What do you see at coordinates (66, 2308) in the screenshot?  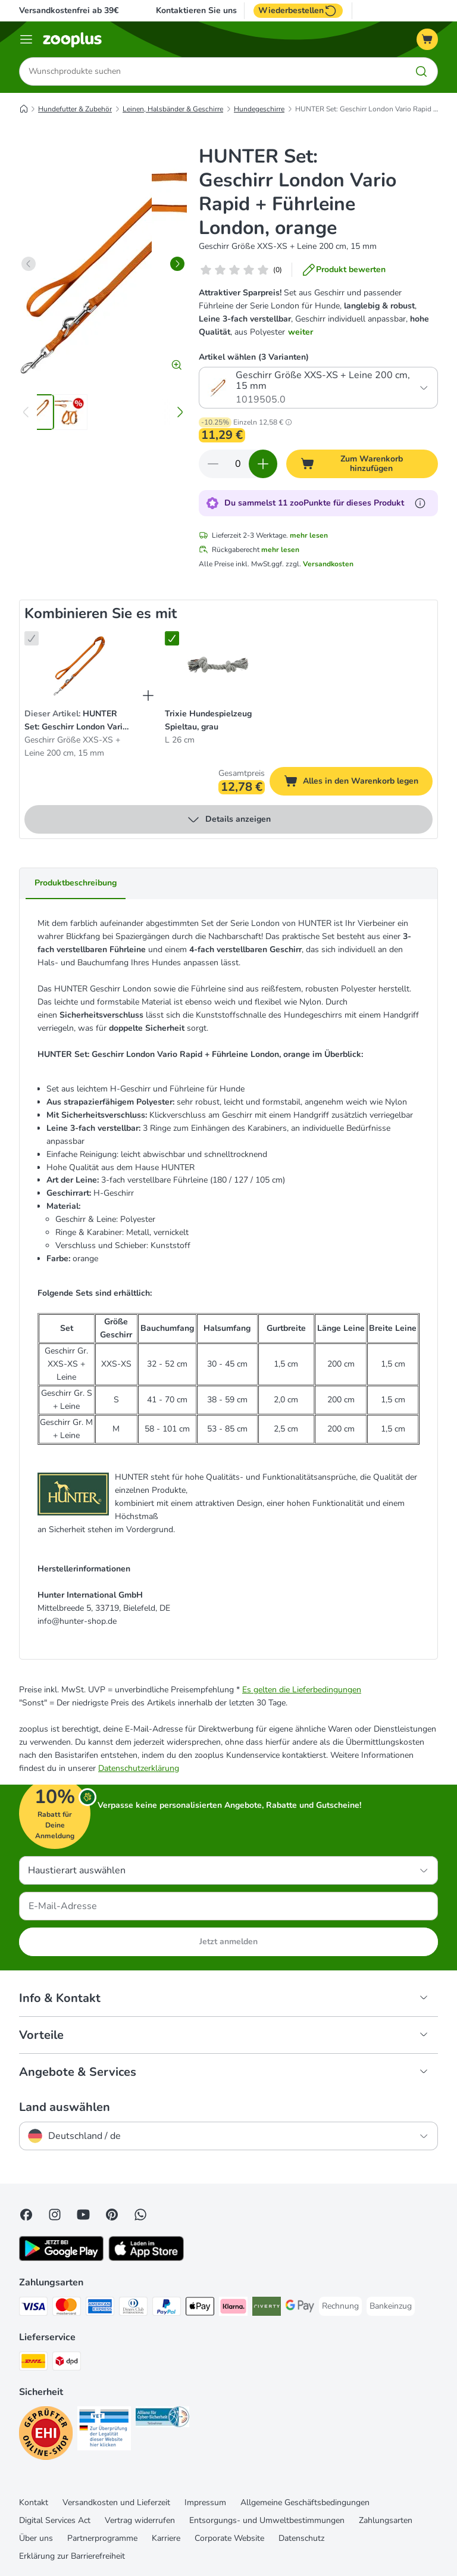 I see `[Mastercard Payment Method]` at bounding box center [66, 2308].